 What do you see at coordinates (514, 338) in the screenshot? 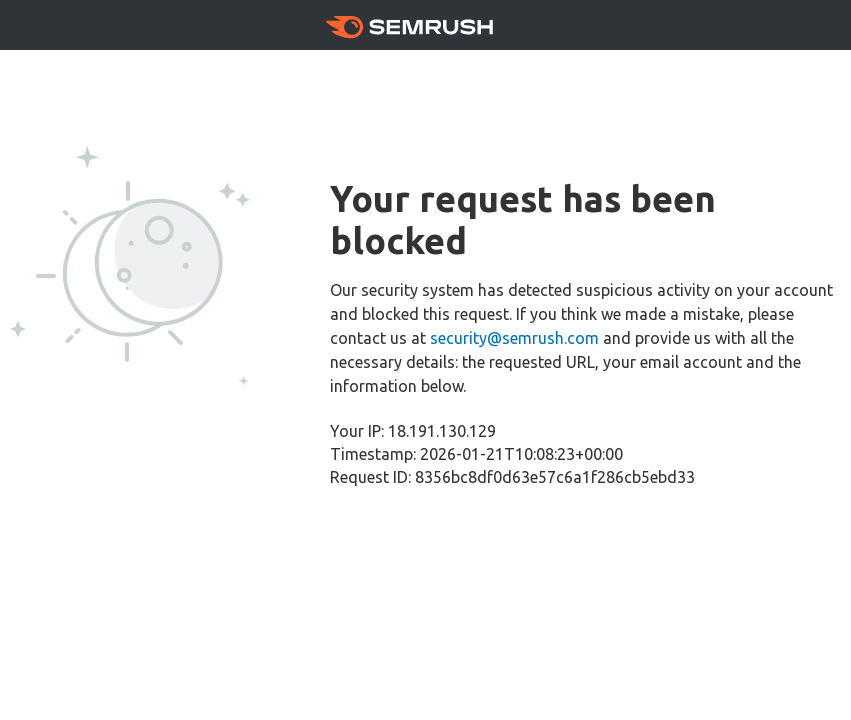
I see `security@semrush.com` at bounding box center [514, 338].